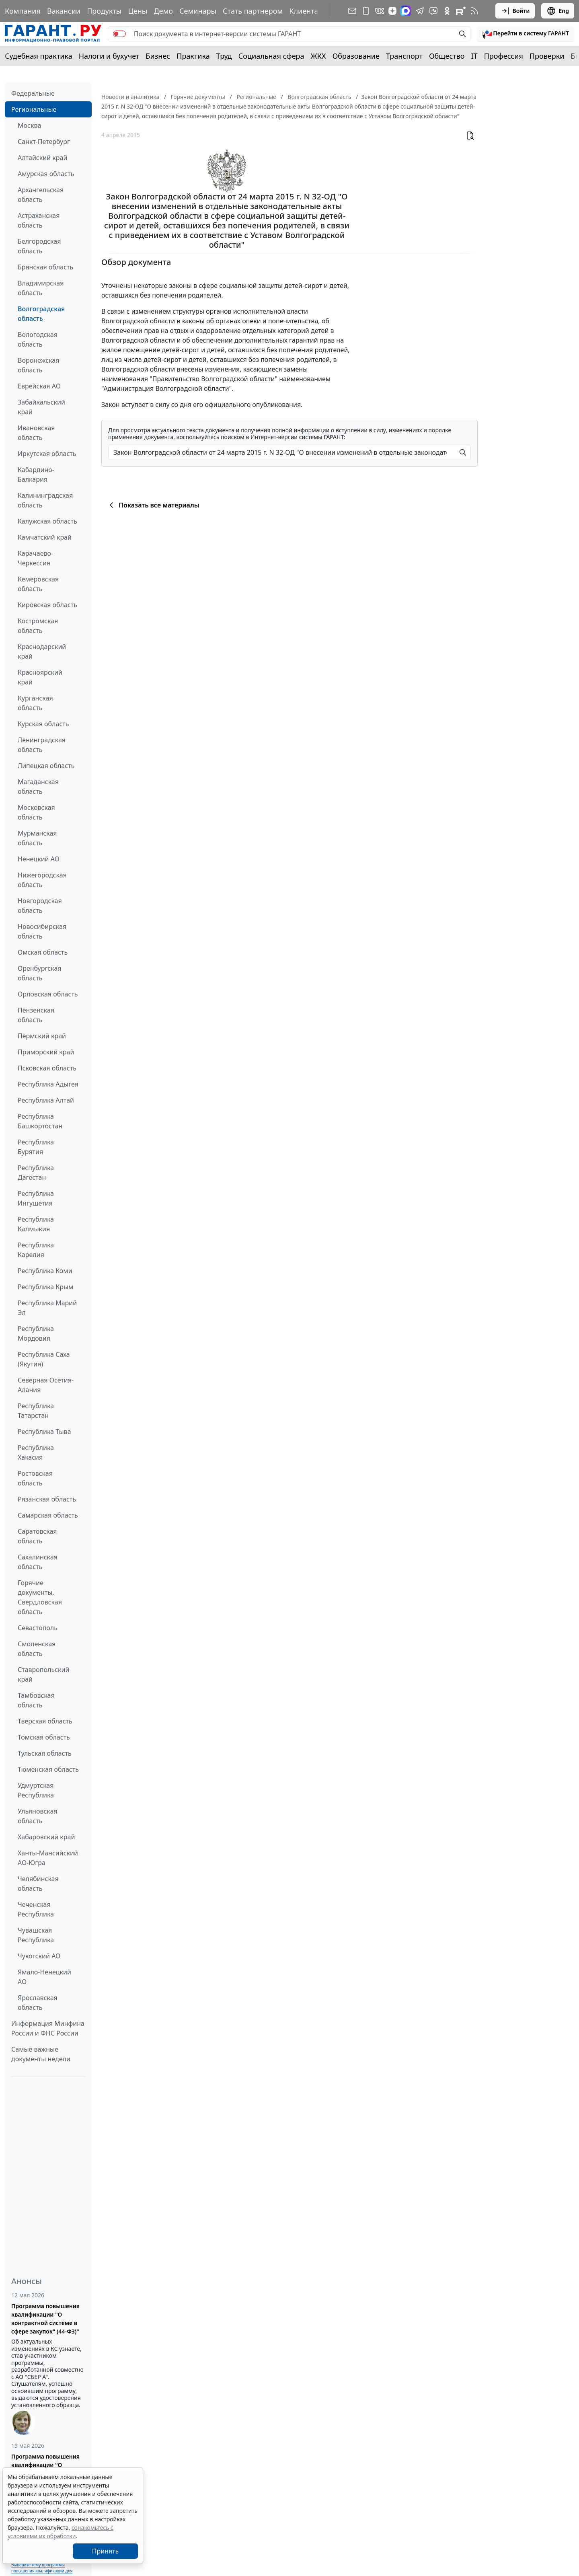 This screenshot has height=2576, width=579. What do you see at coordinates (318, 56) in the screenshot?
I see `ЖКХ` at bounding box center [318, 56].